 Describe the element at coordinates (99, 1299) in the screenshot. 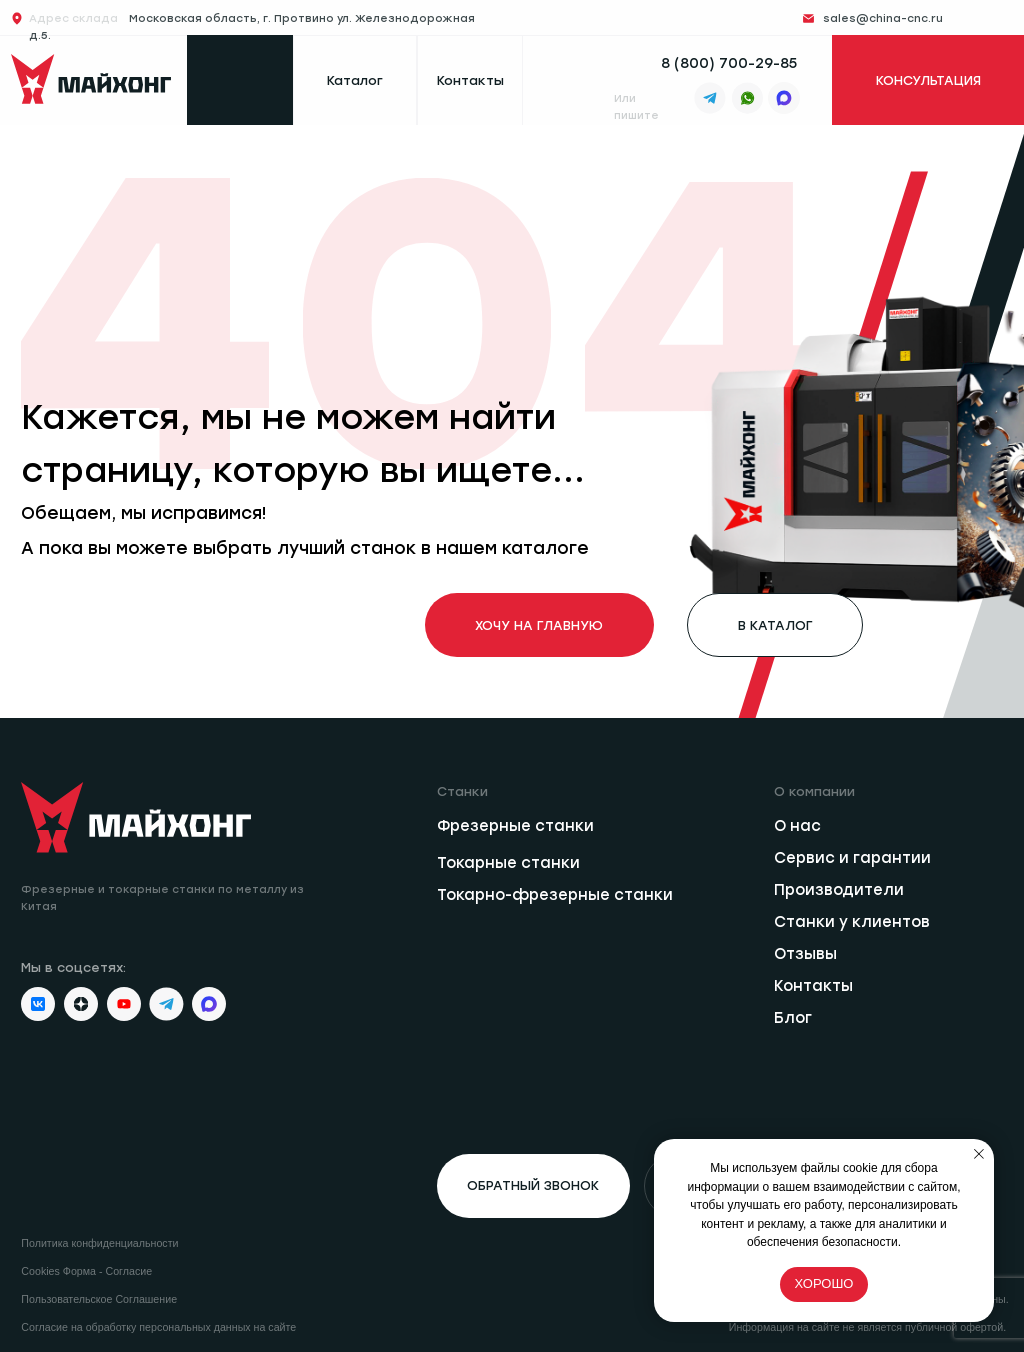

I see `Пользовательское Соглашение` at that location.